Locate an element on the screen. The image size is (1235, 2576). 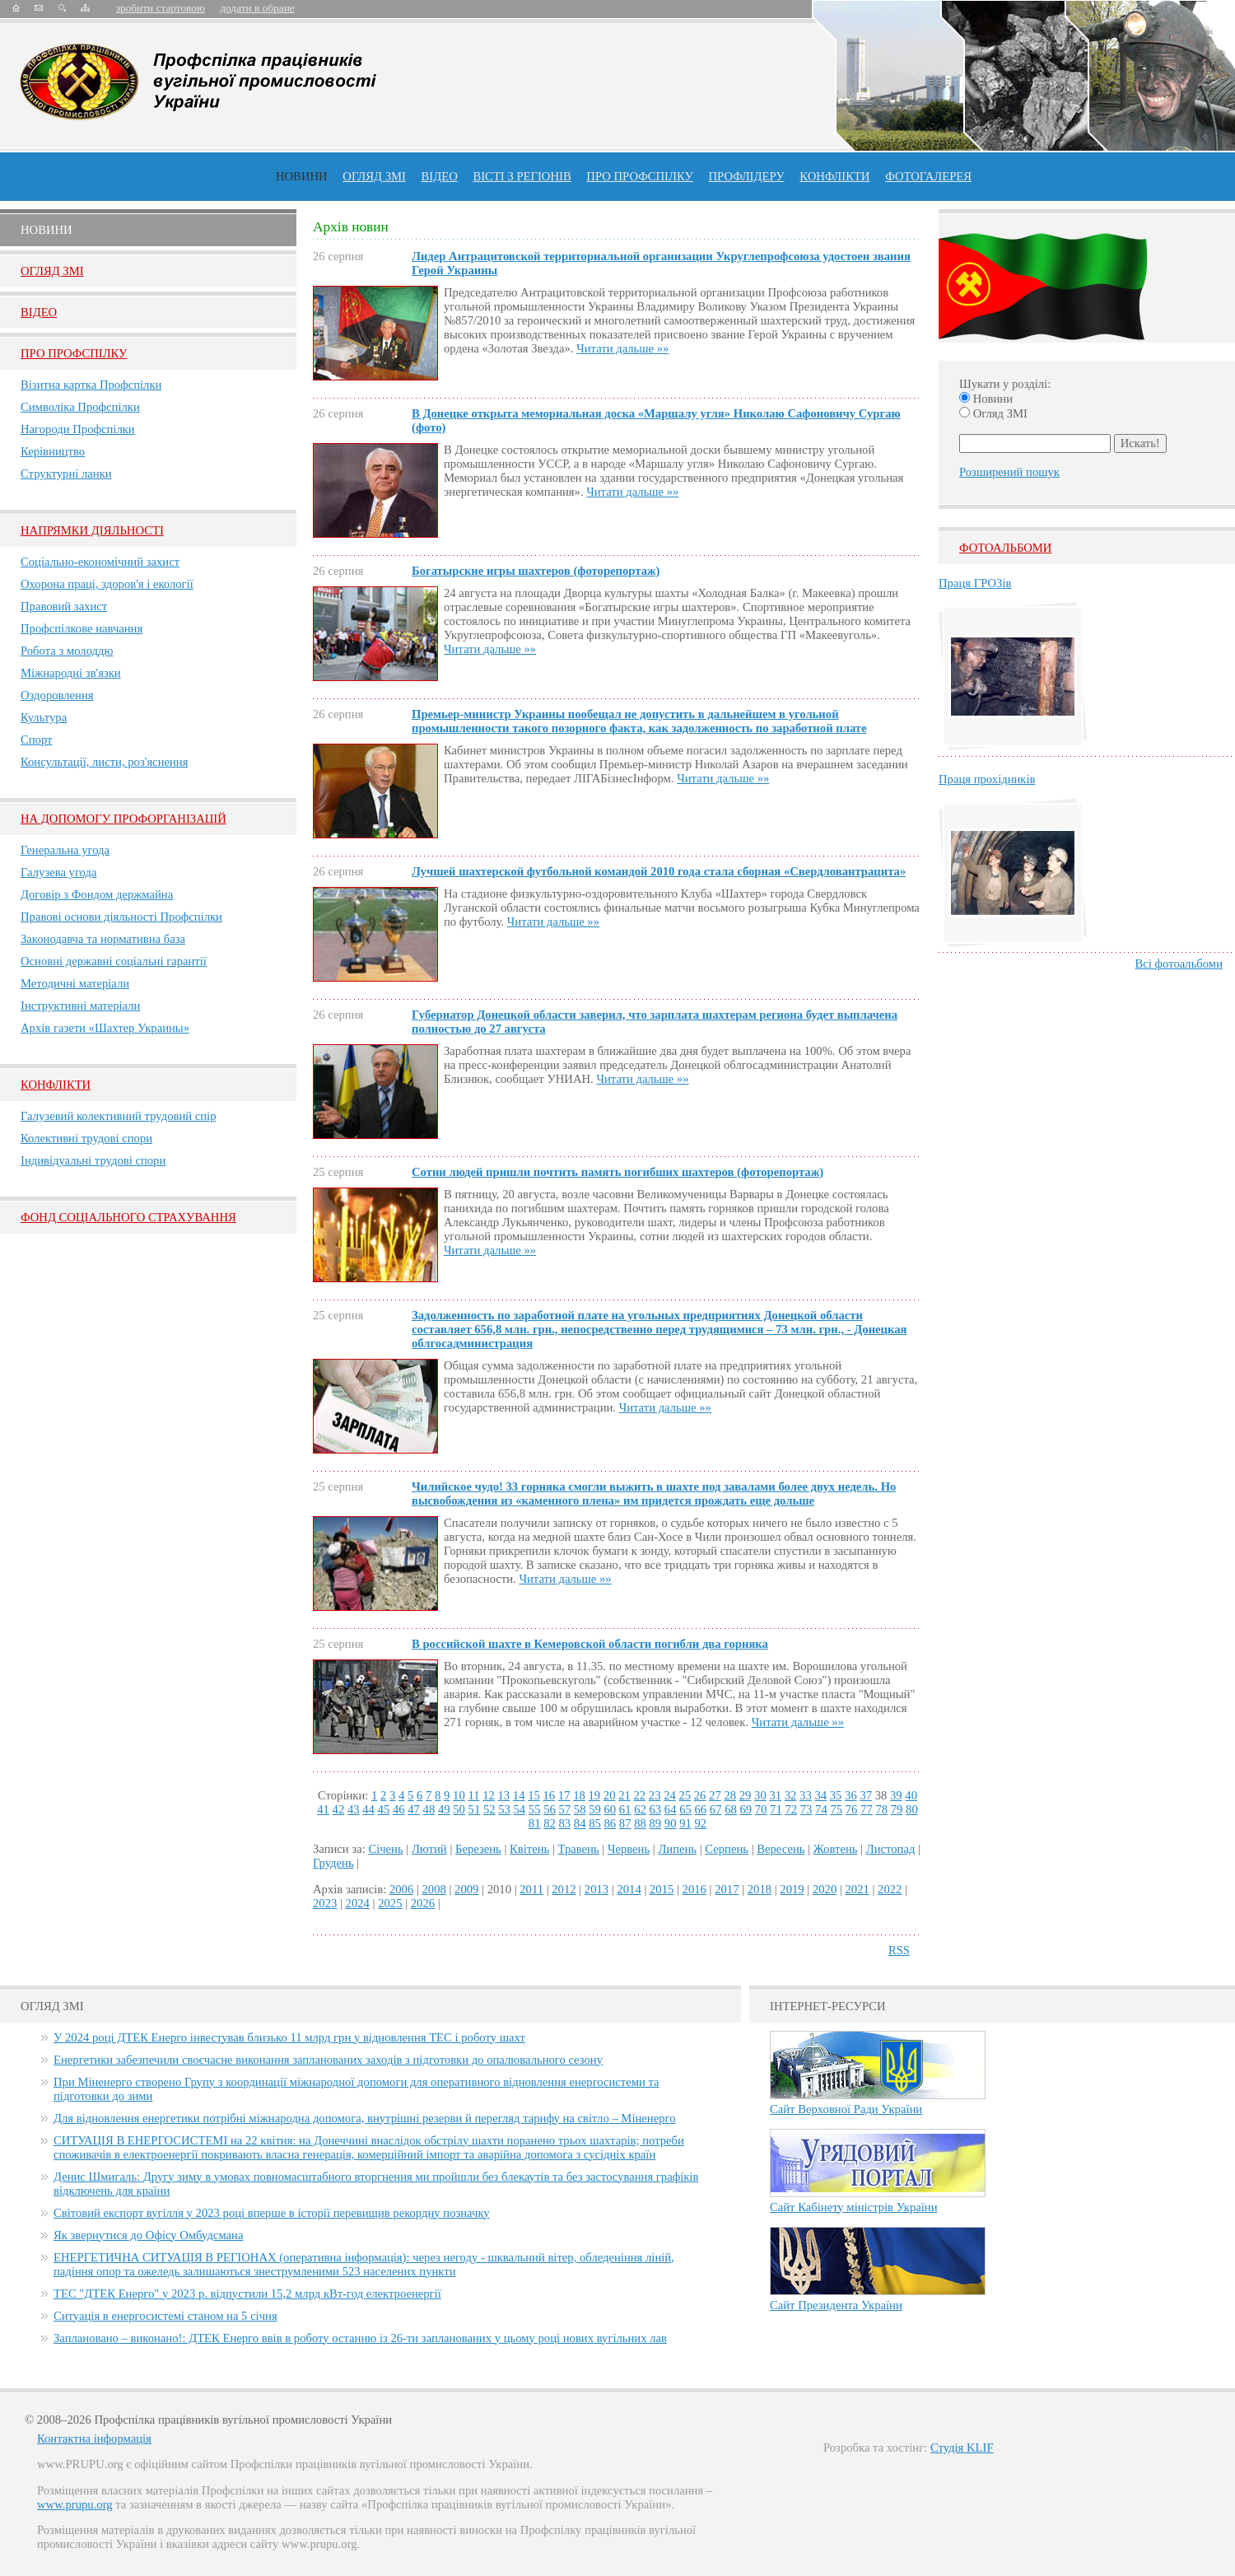
Січень is located at coordinates (385, 1848).